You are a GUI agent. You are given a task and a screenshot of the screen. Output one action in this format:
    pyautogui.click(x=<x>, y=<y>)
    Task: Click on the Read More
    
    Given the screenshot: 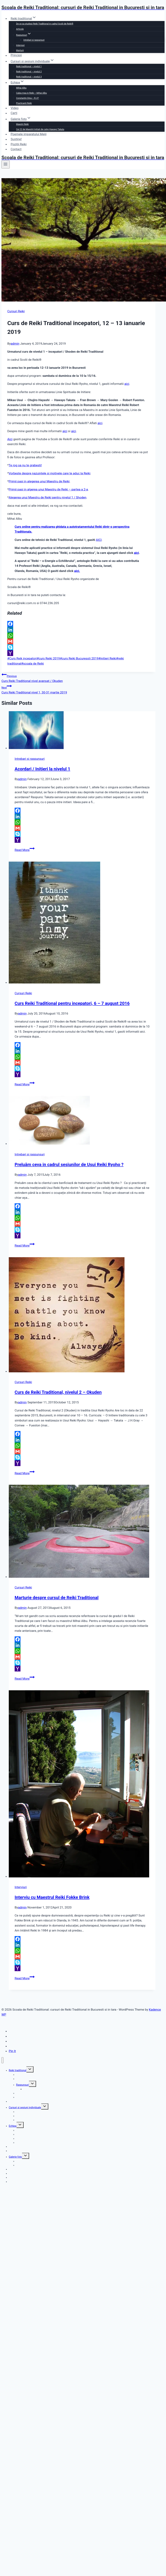 What is the action you would take?
    pyautogui.click(x=25, y=850)
    